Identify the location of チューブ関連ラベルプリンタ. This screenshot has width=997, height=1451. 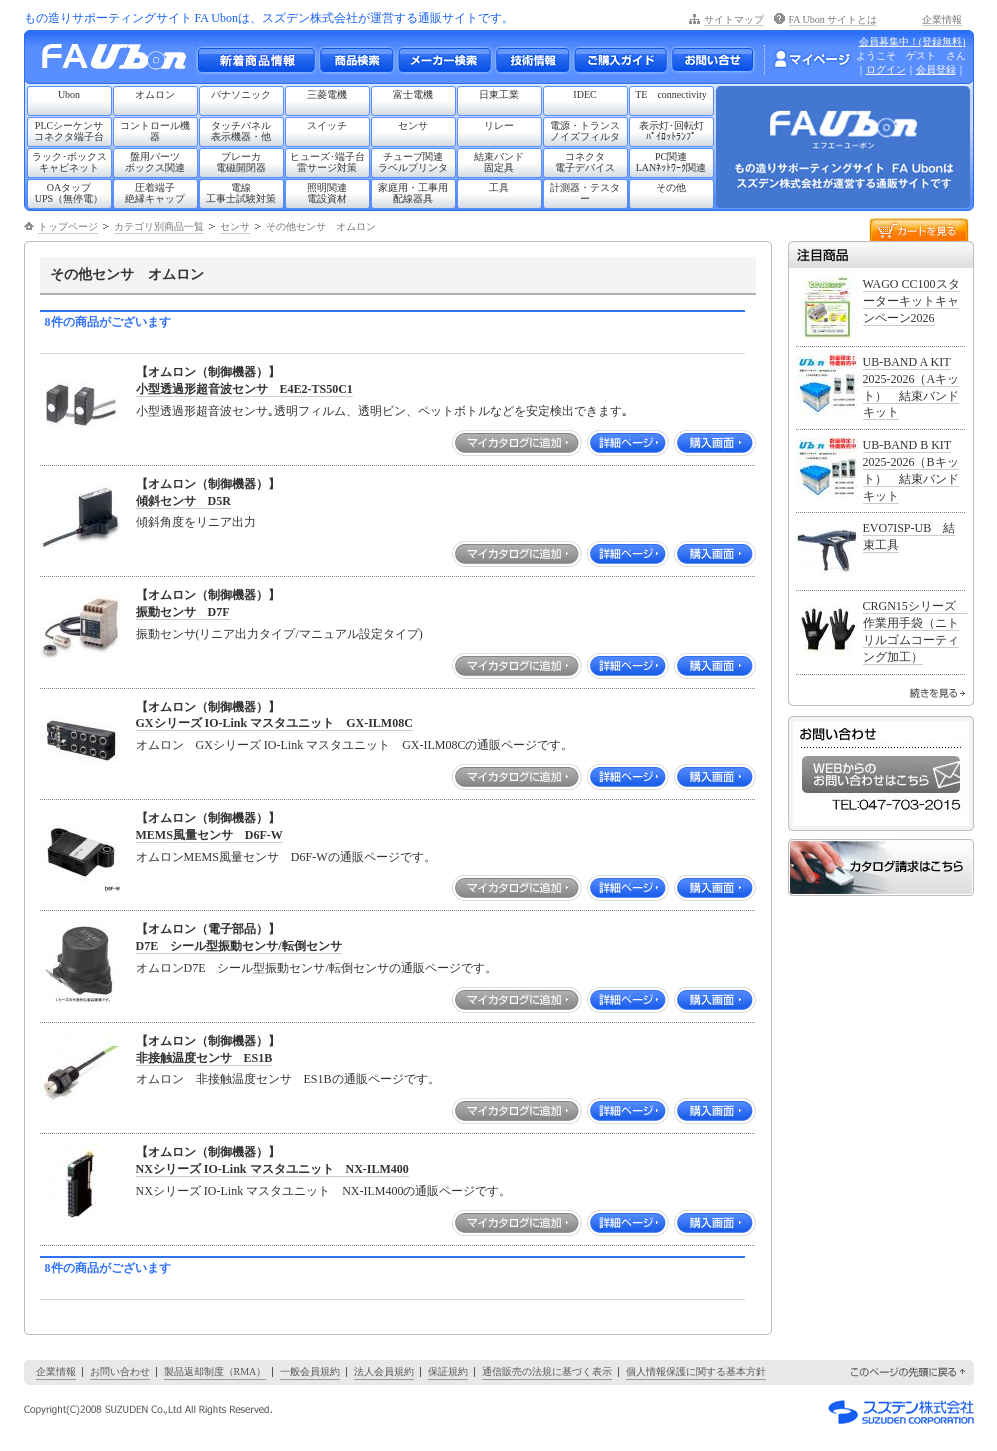
(413, 162).